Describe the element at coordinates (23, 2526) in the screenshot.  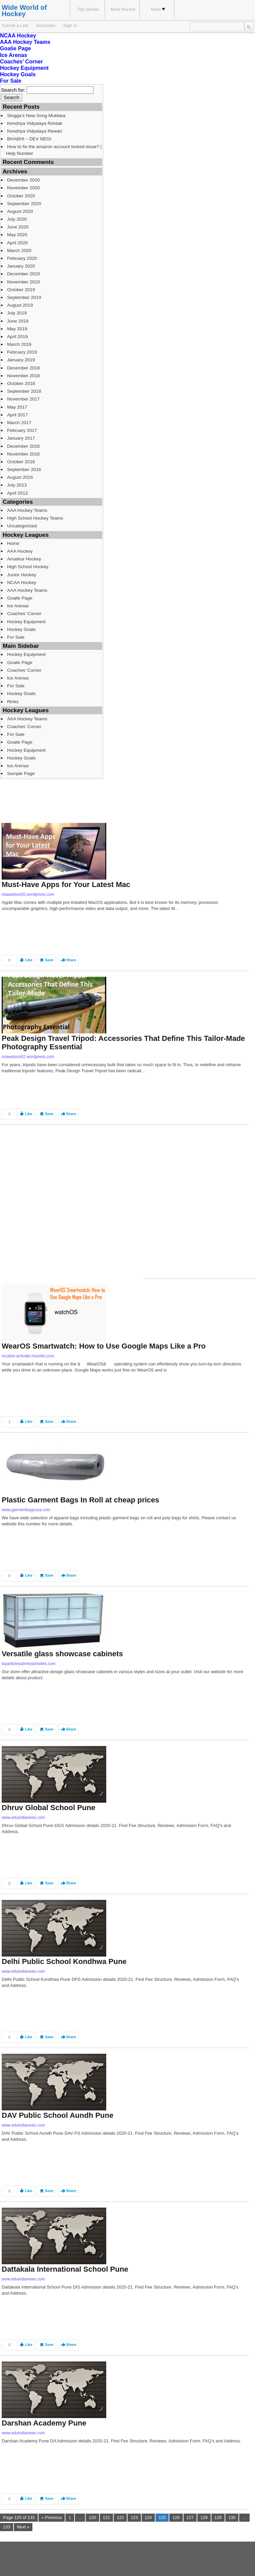
I see `Next »` at that location.